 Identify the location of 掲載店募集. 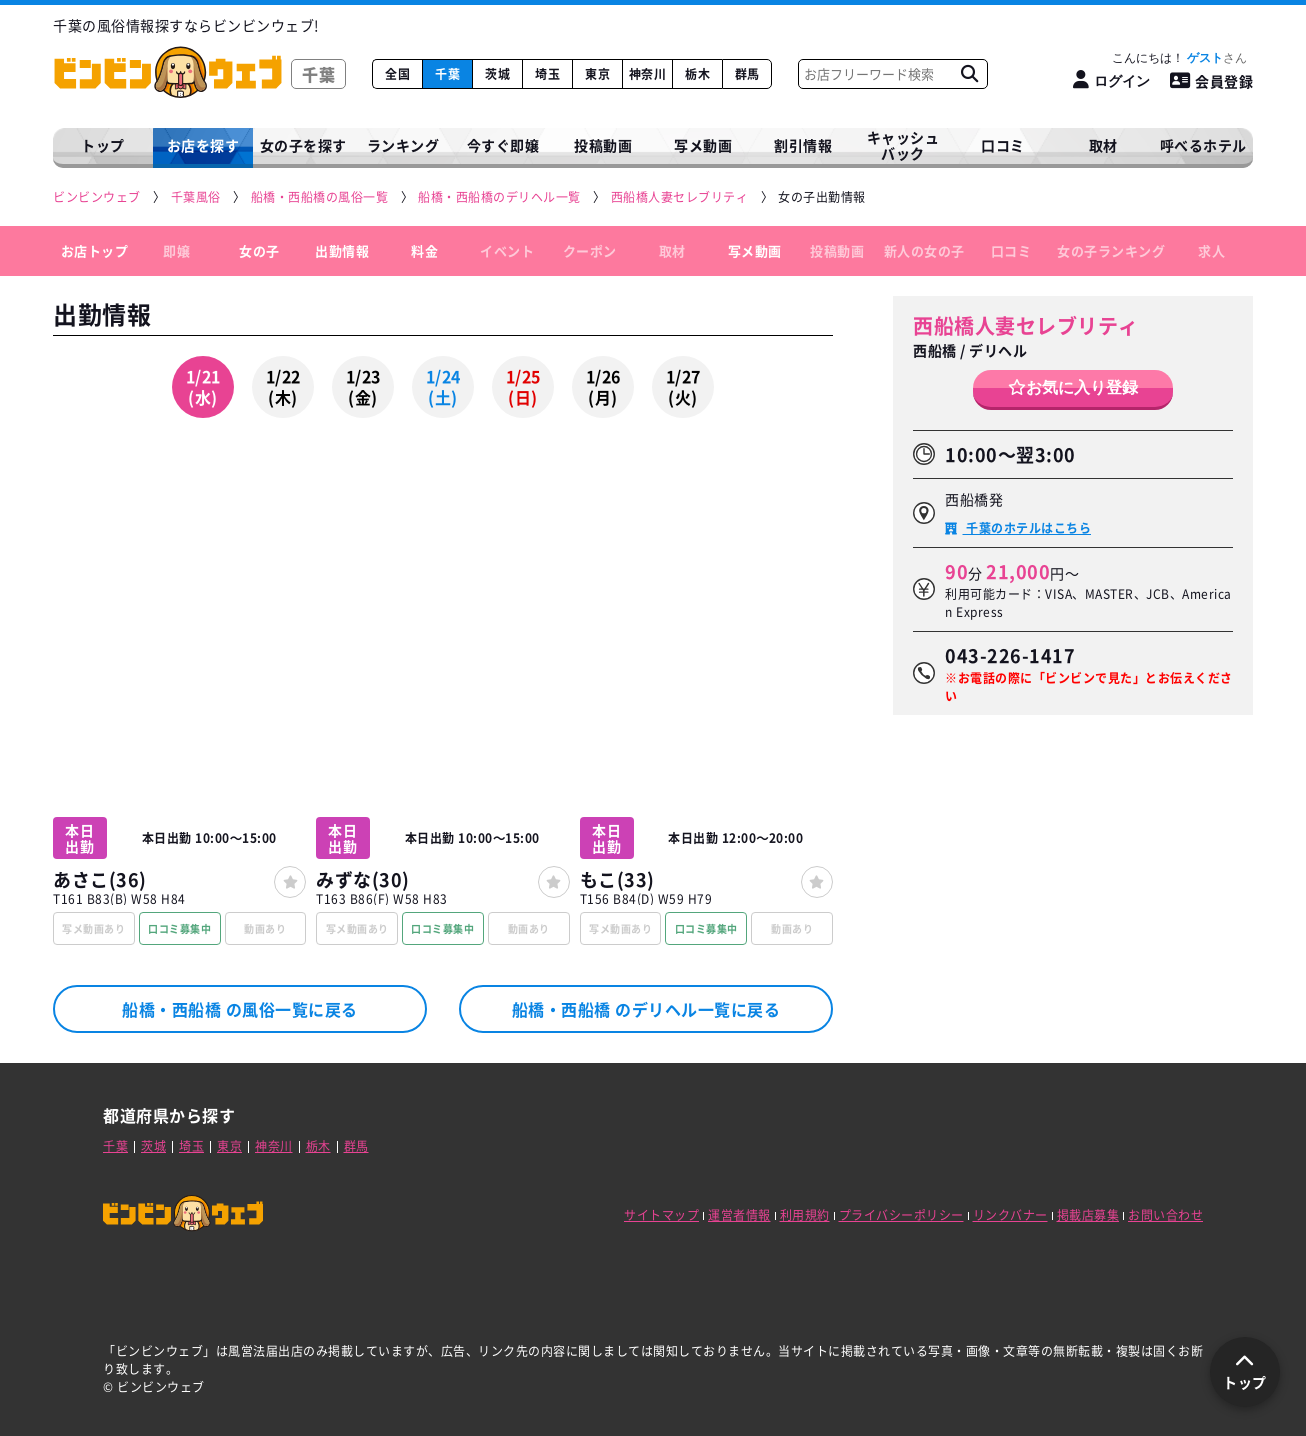
(1088, 1215).